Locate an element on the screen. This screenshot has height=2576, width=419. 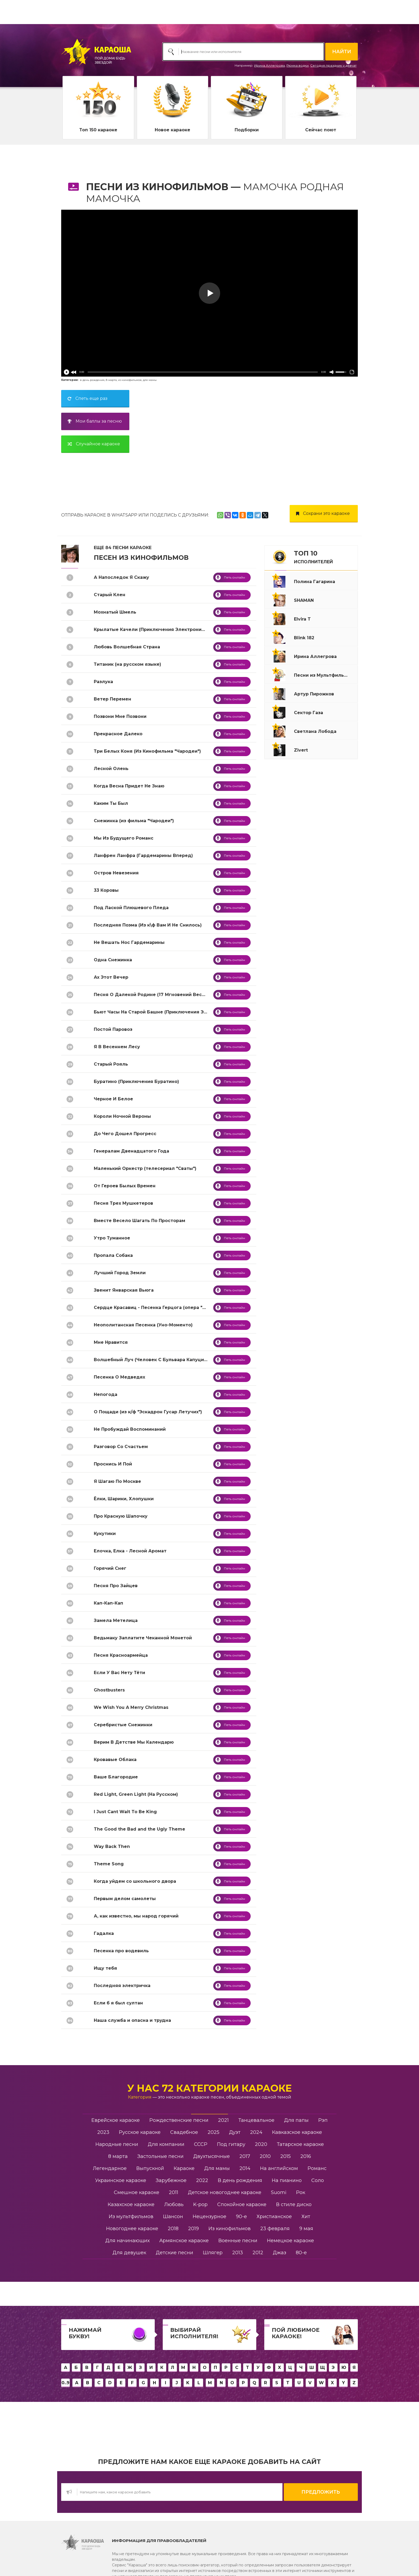
Одна Снежинка is located at coordinates (113, 959).